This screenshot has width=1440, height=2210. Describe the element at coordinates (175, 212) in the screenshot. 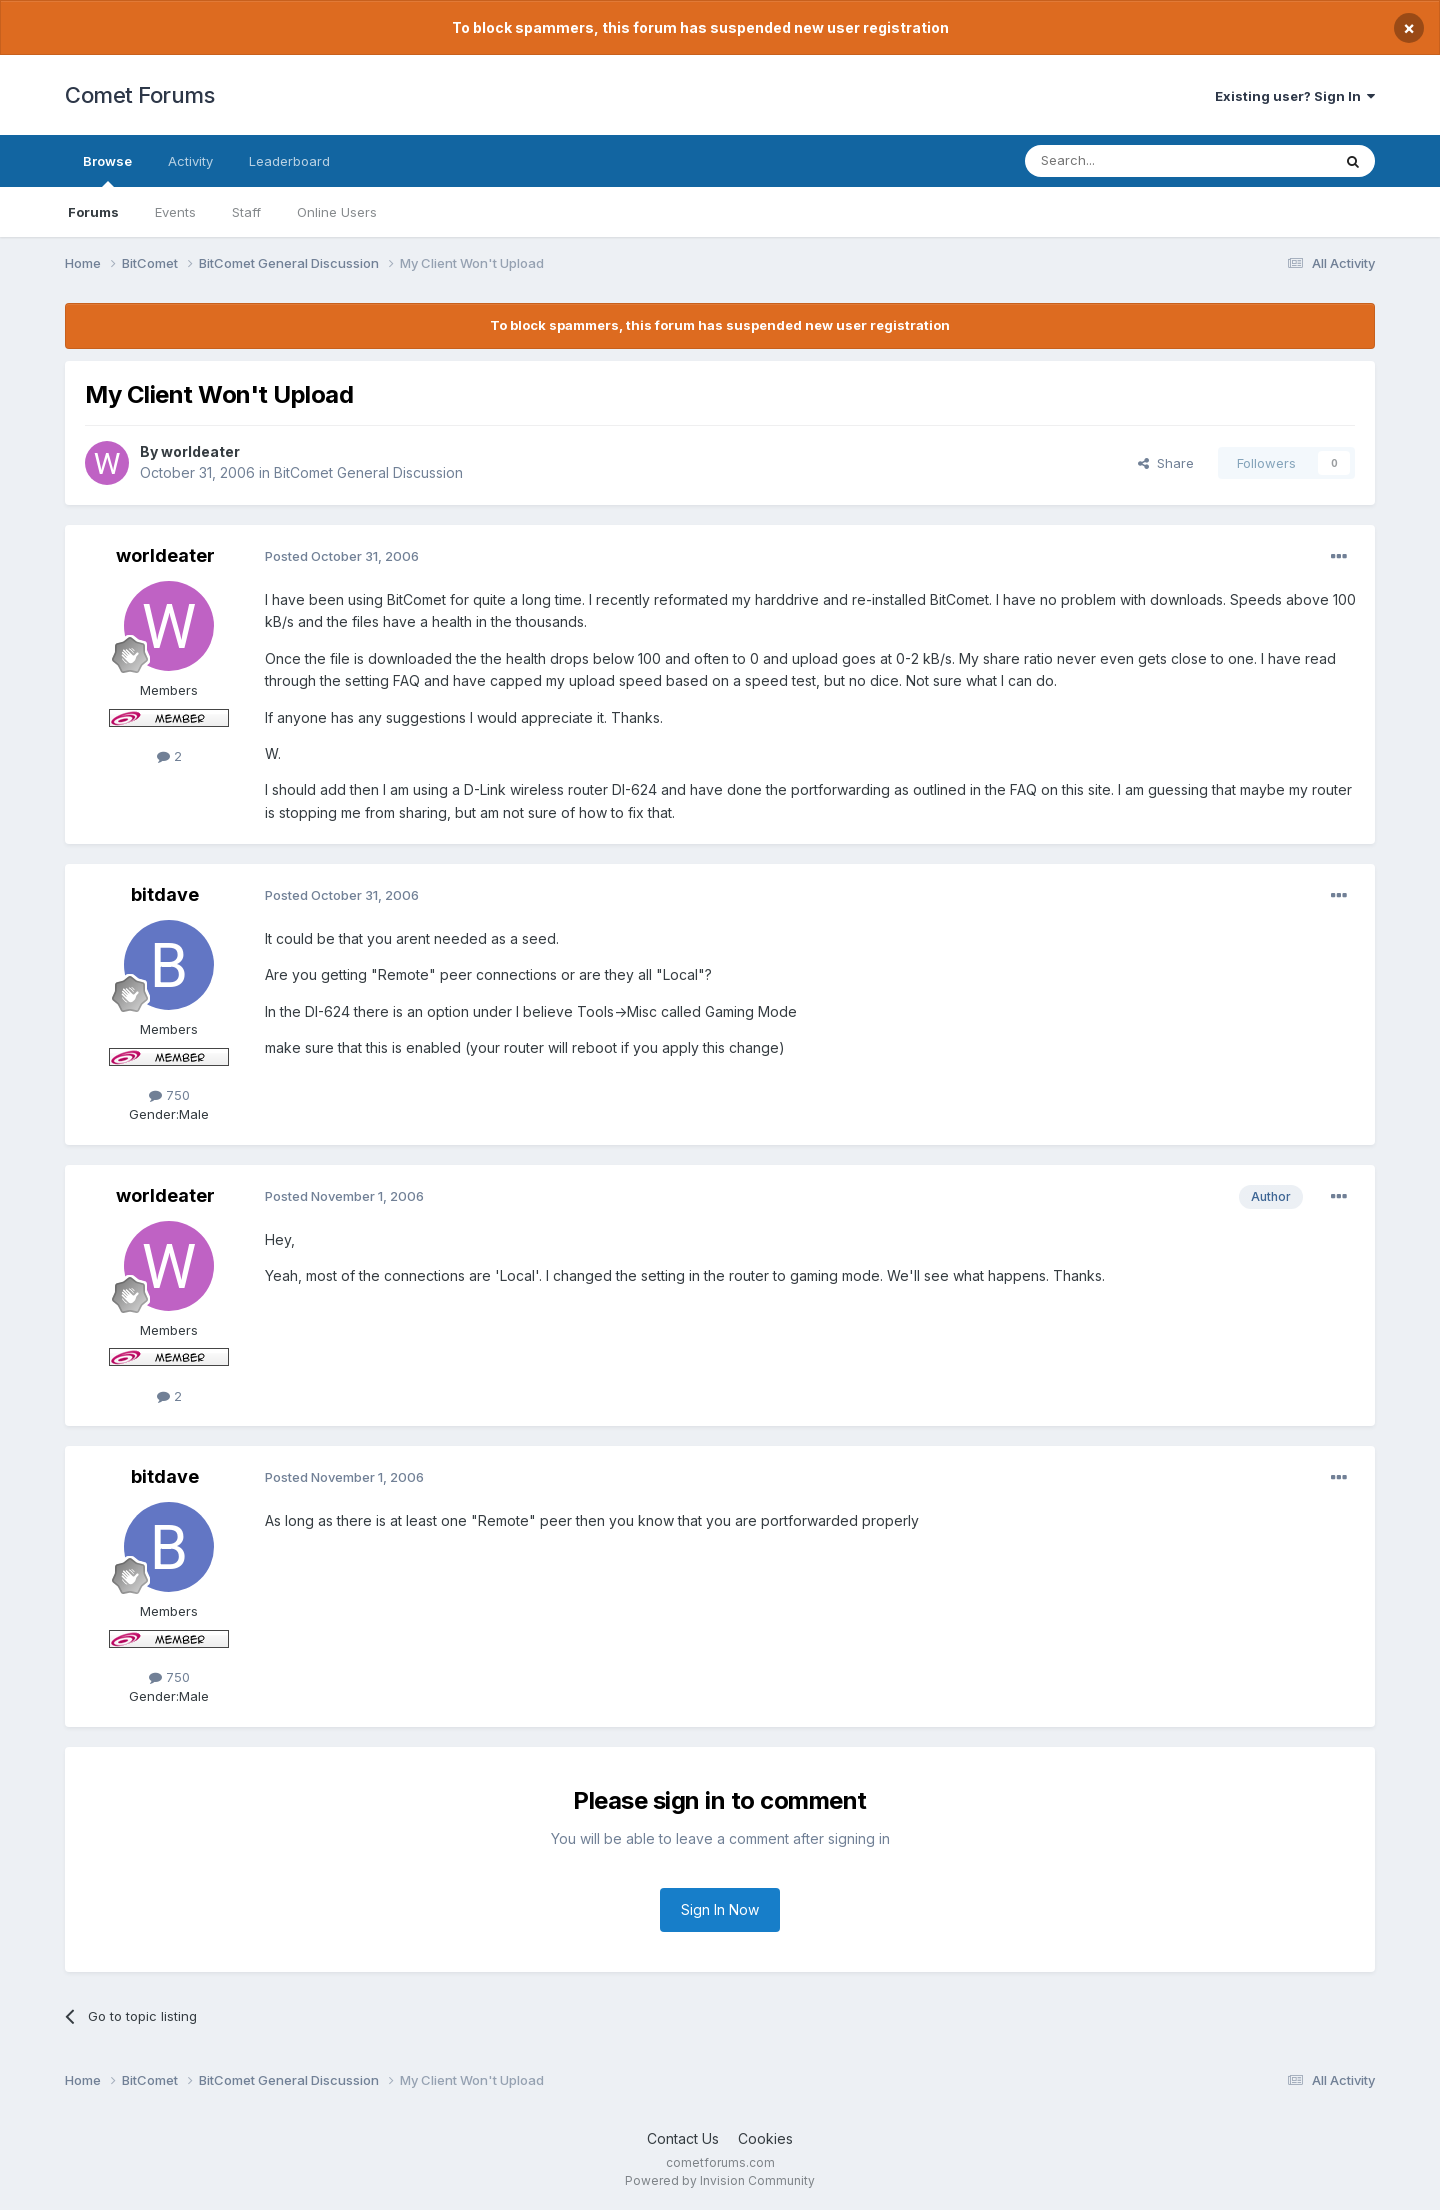

I see `Events` at that location.